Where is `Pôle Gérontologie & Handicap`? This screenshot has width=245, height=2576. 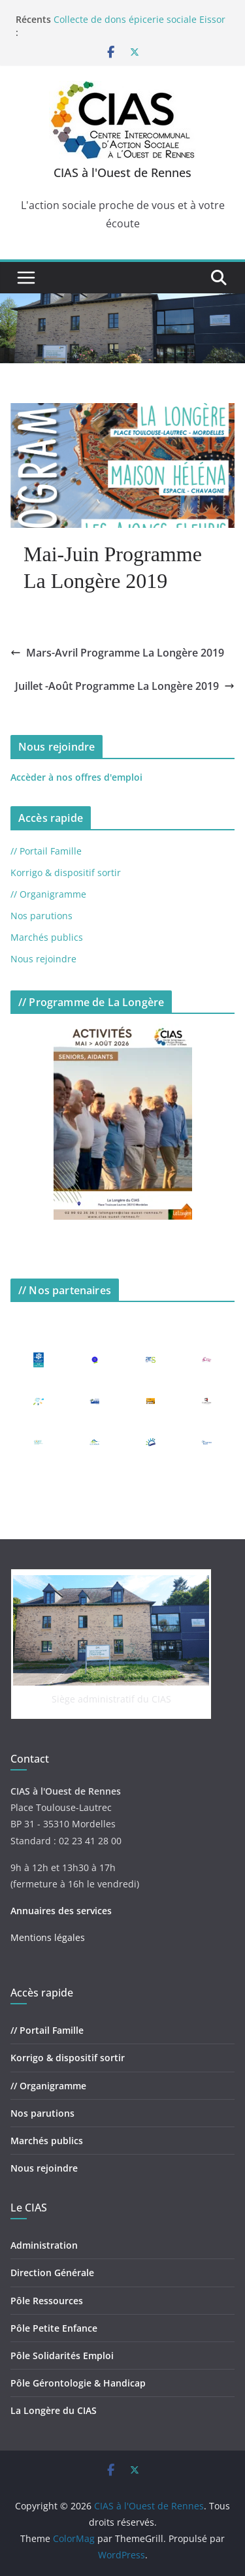 Pôle Gérontologie & Handicap is located at coordinates (78, 2383).